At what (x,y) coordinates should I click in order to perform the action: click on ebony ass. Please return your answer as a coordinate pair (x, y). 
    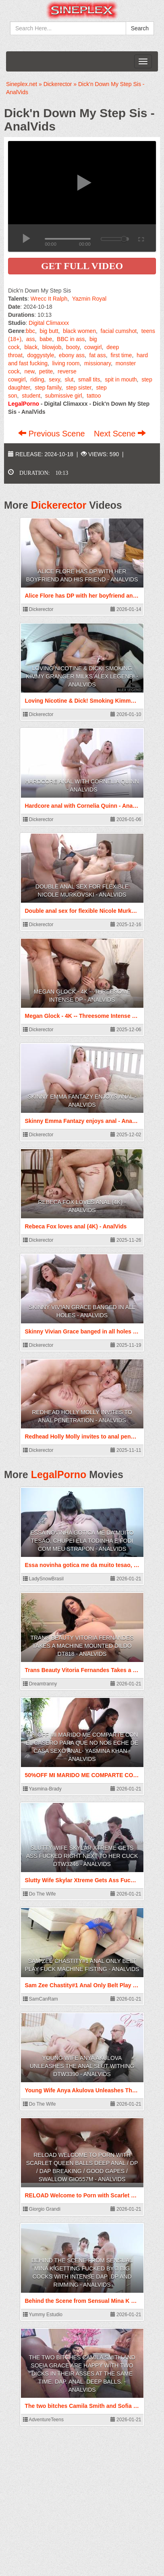
    Looking at the image, I should click on (72, 355).